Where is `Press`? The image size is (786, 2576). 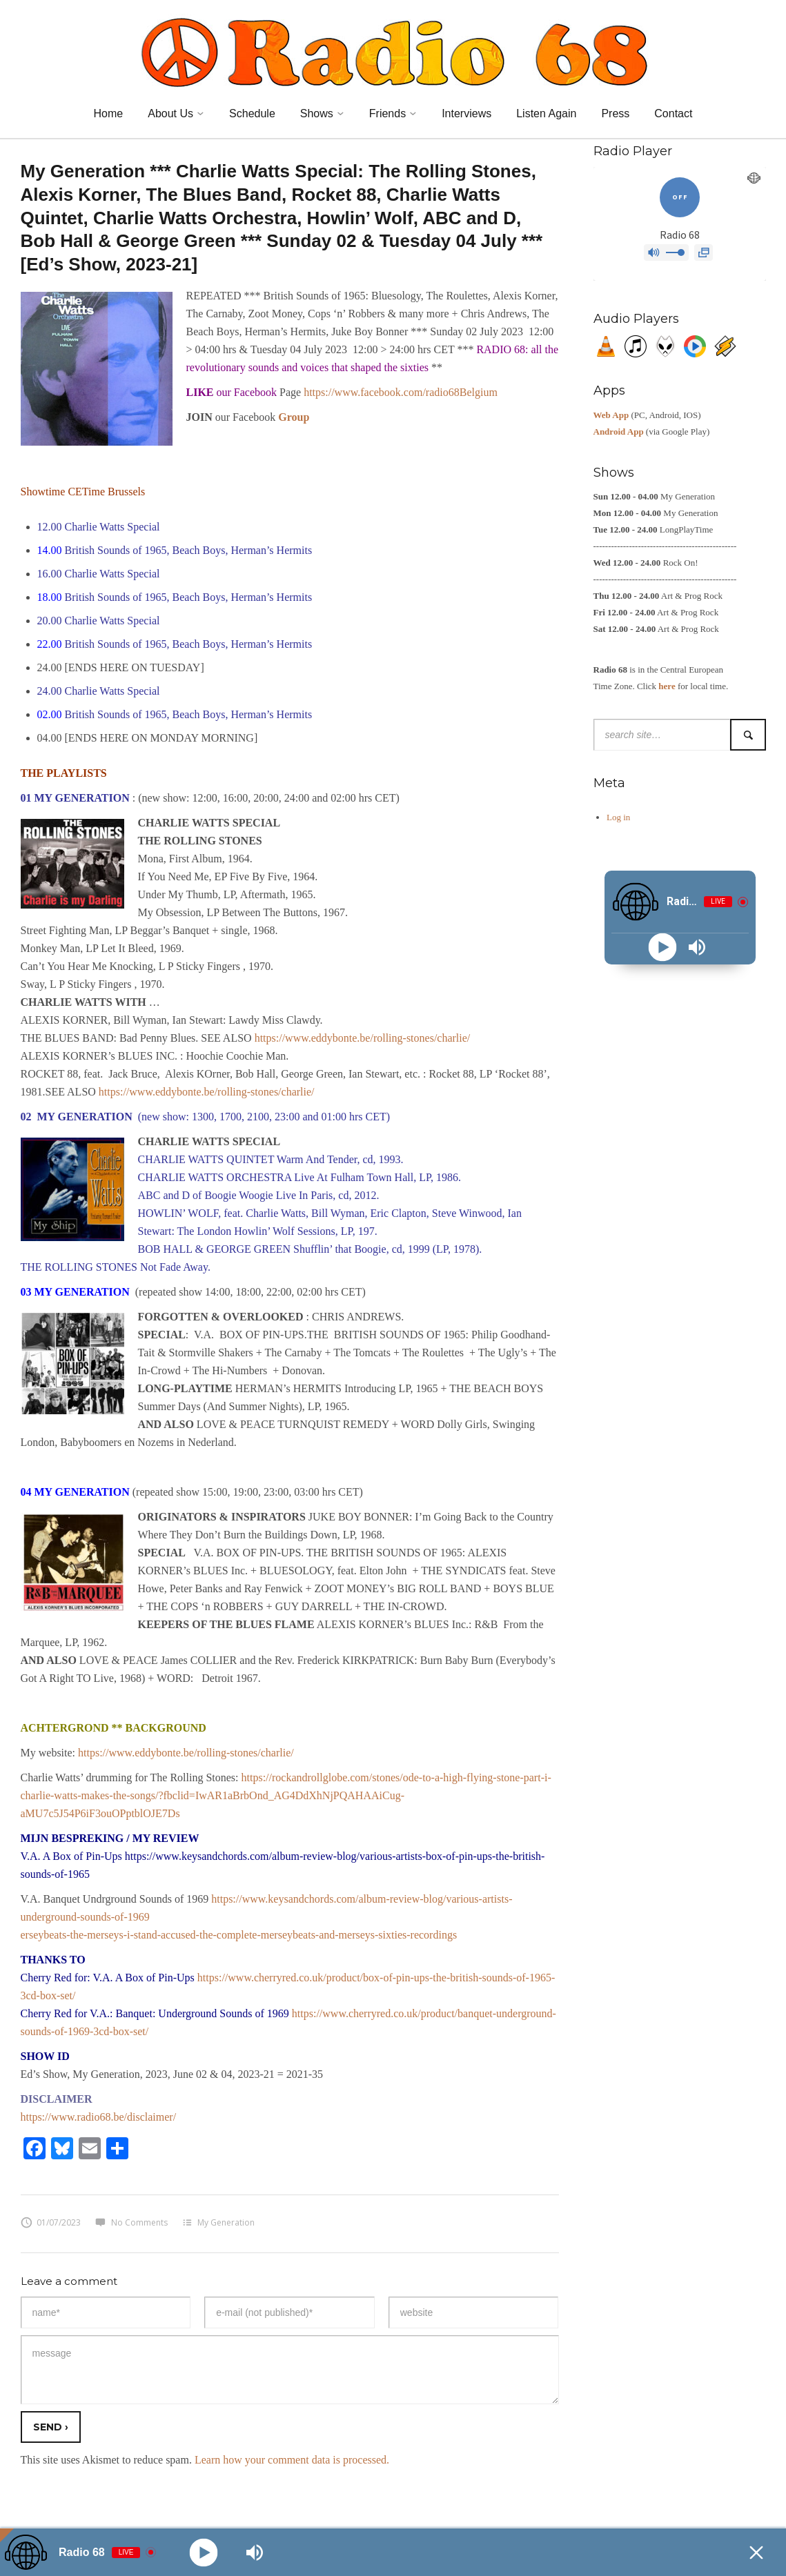
Press is located at coordinates (615, 113).